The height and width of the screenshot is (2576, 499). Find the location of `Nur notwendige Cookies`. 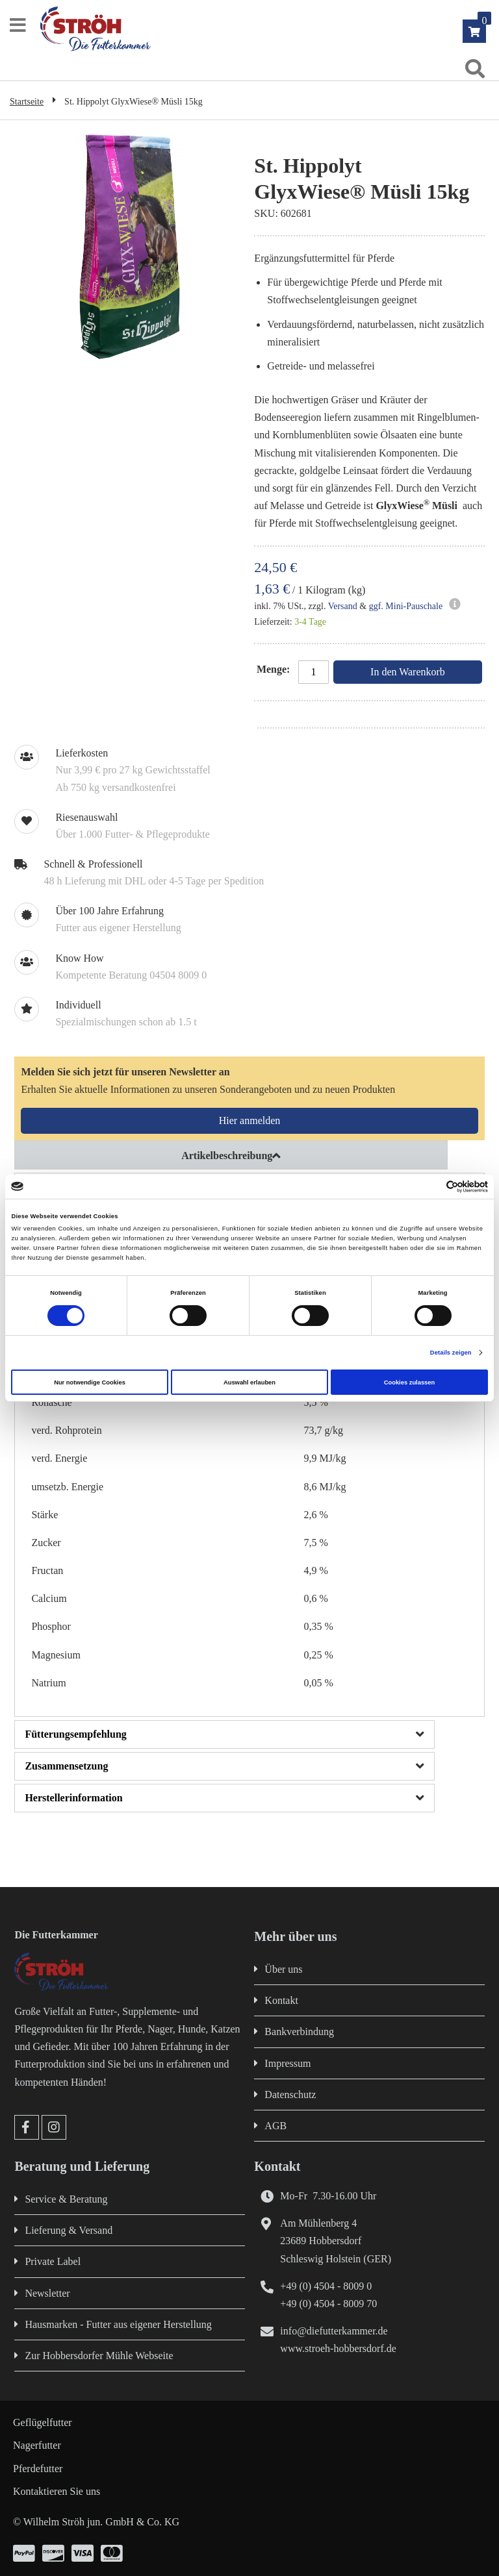

Nur notwendige Cookies is located at coordinates (89, 1382).